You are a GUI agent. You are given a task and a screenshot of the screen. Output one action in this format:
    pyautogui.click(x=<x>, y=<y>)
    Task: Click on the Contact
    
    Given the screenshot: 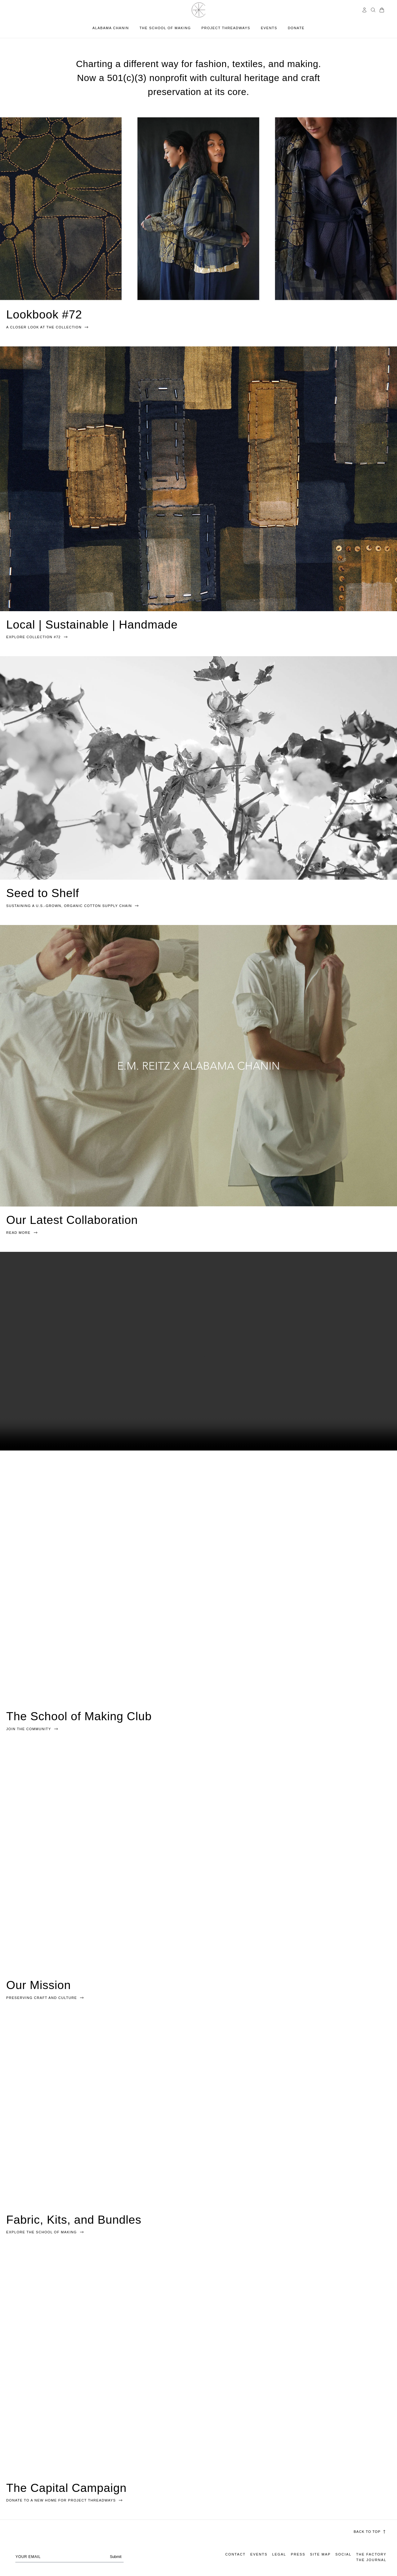 What is the action you would take?
    pyautogui.click(x=235, y=2554)
    